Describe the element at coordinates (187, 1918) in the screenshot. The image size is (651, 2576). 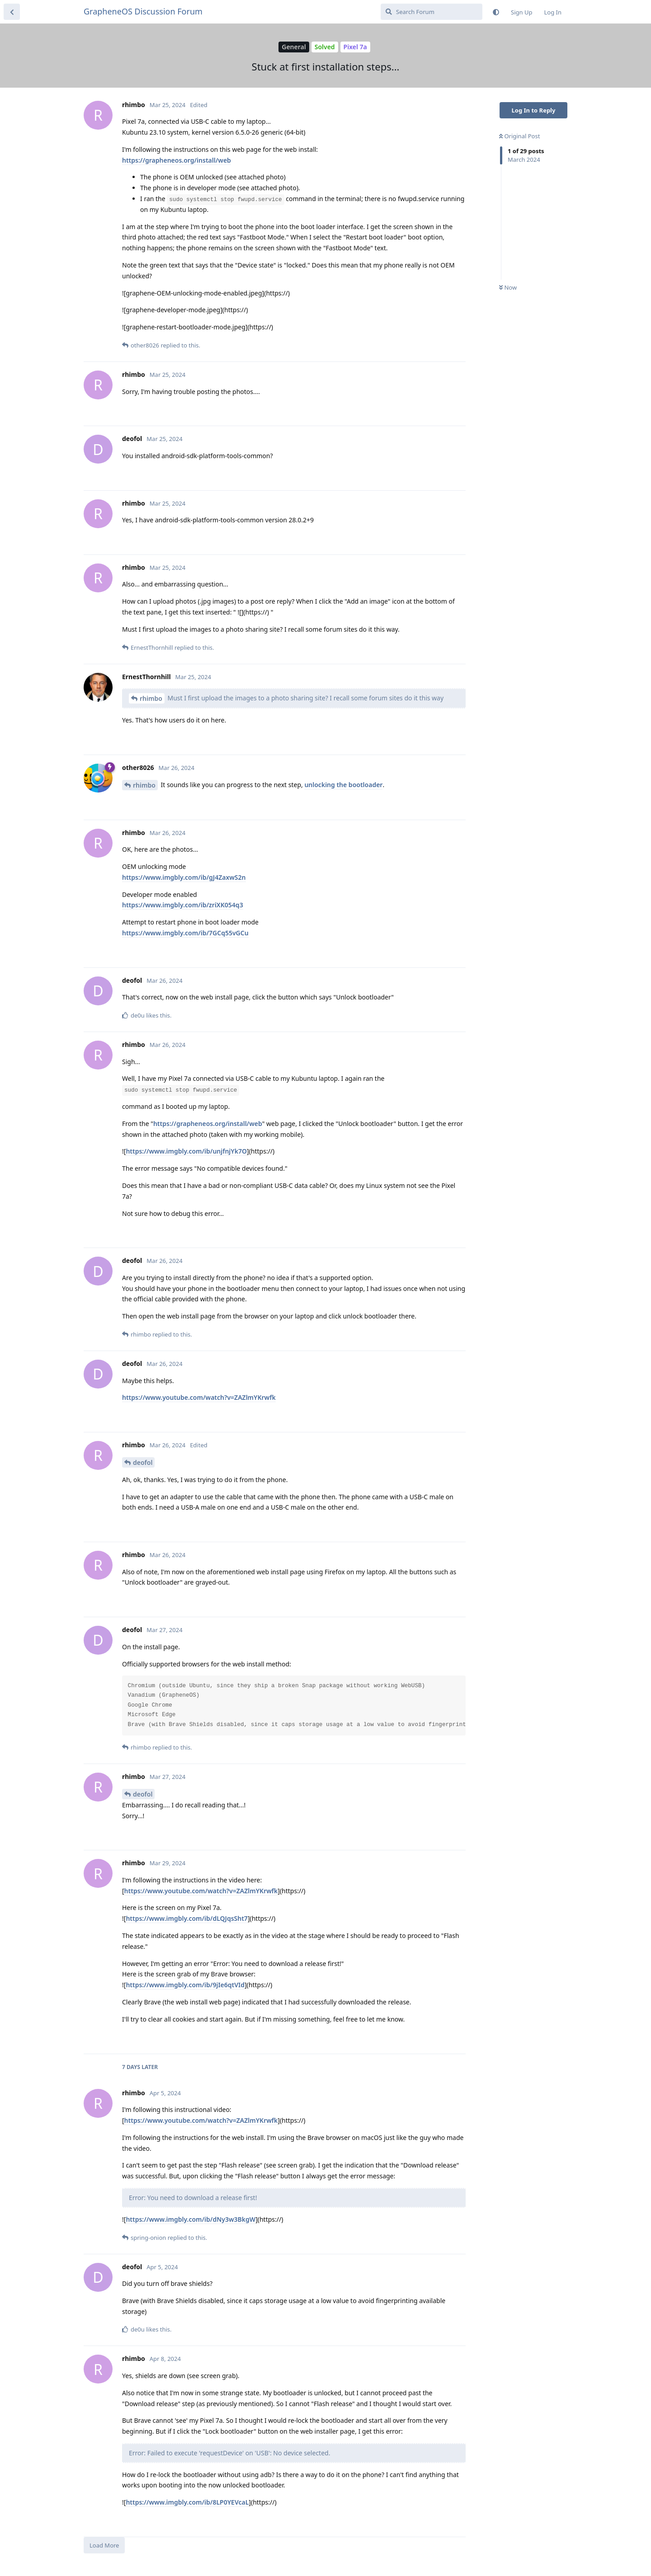
I see `https://www.imgbly.com/ib/dLQJqsSht7` at that location.